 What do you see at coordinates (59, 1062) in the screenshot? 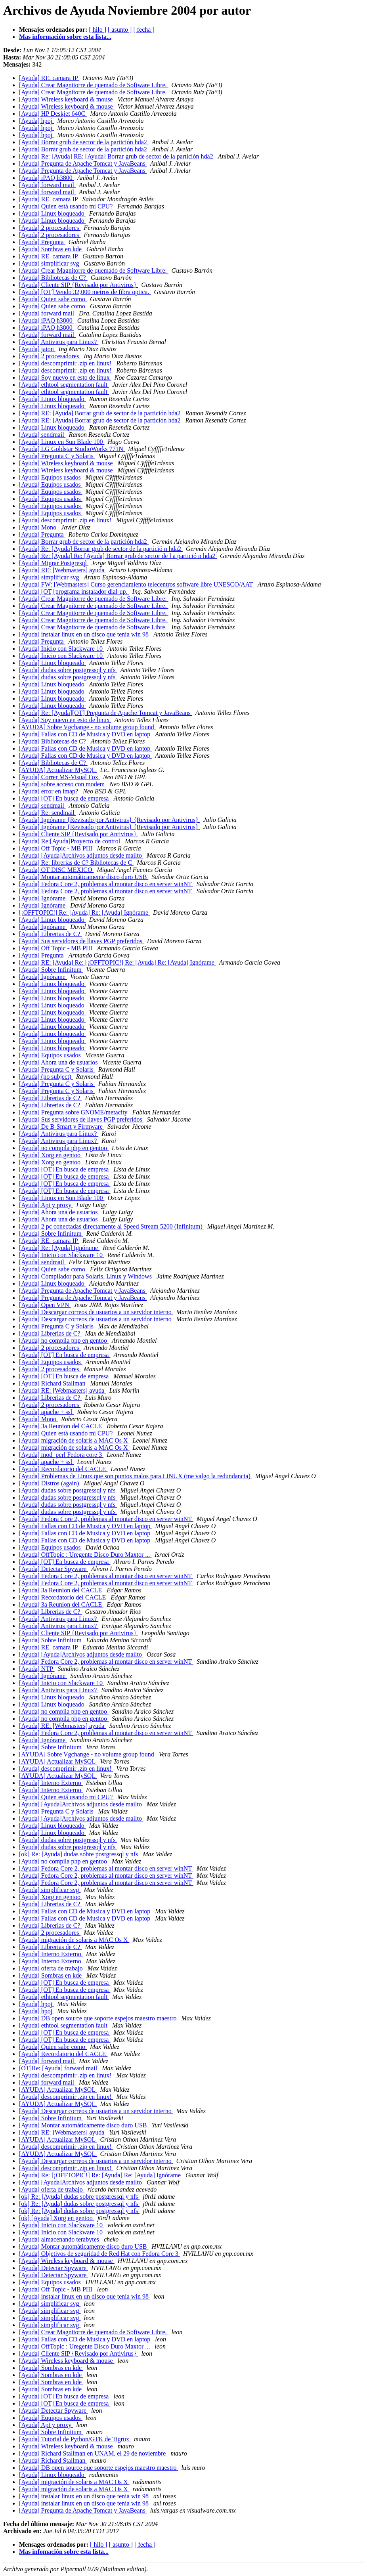
I see `[Ayuda] Ahora una de usuarios` at bounding box center [59, 1062].